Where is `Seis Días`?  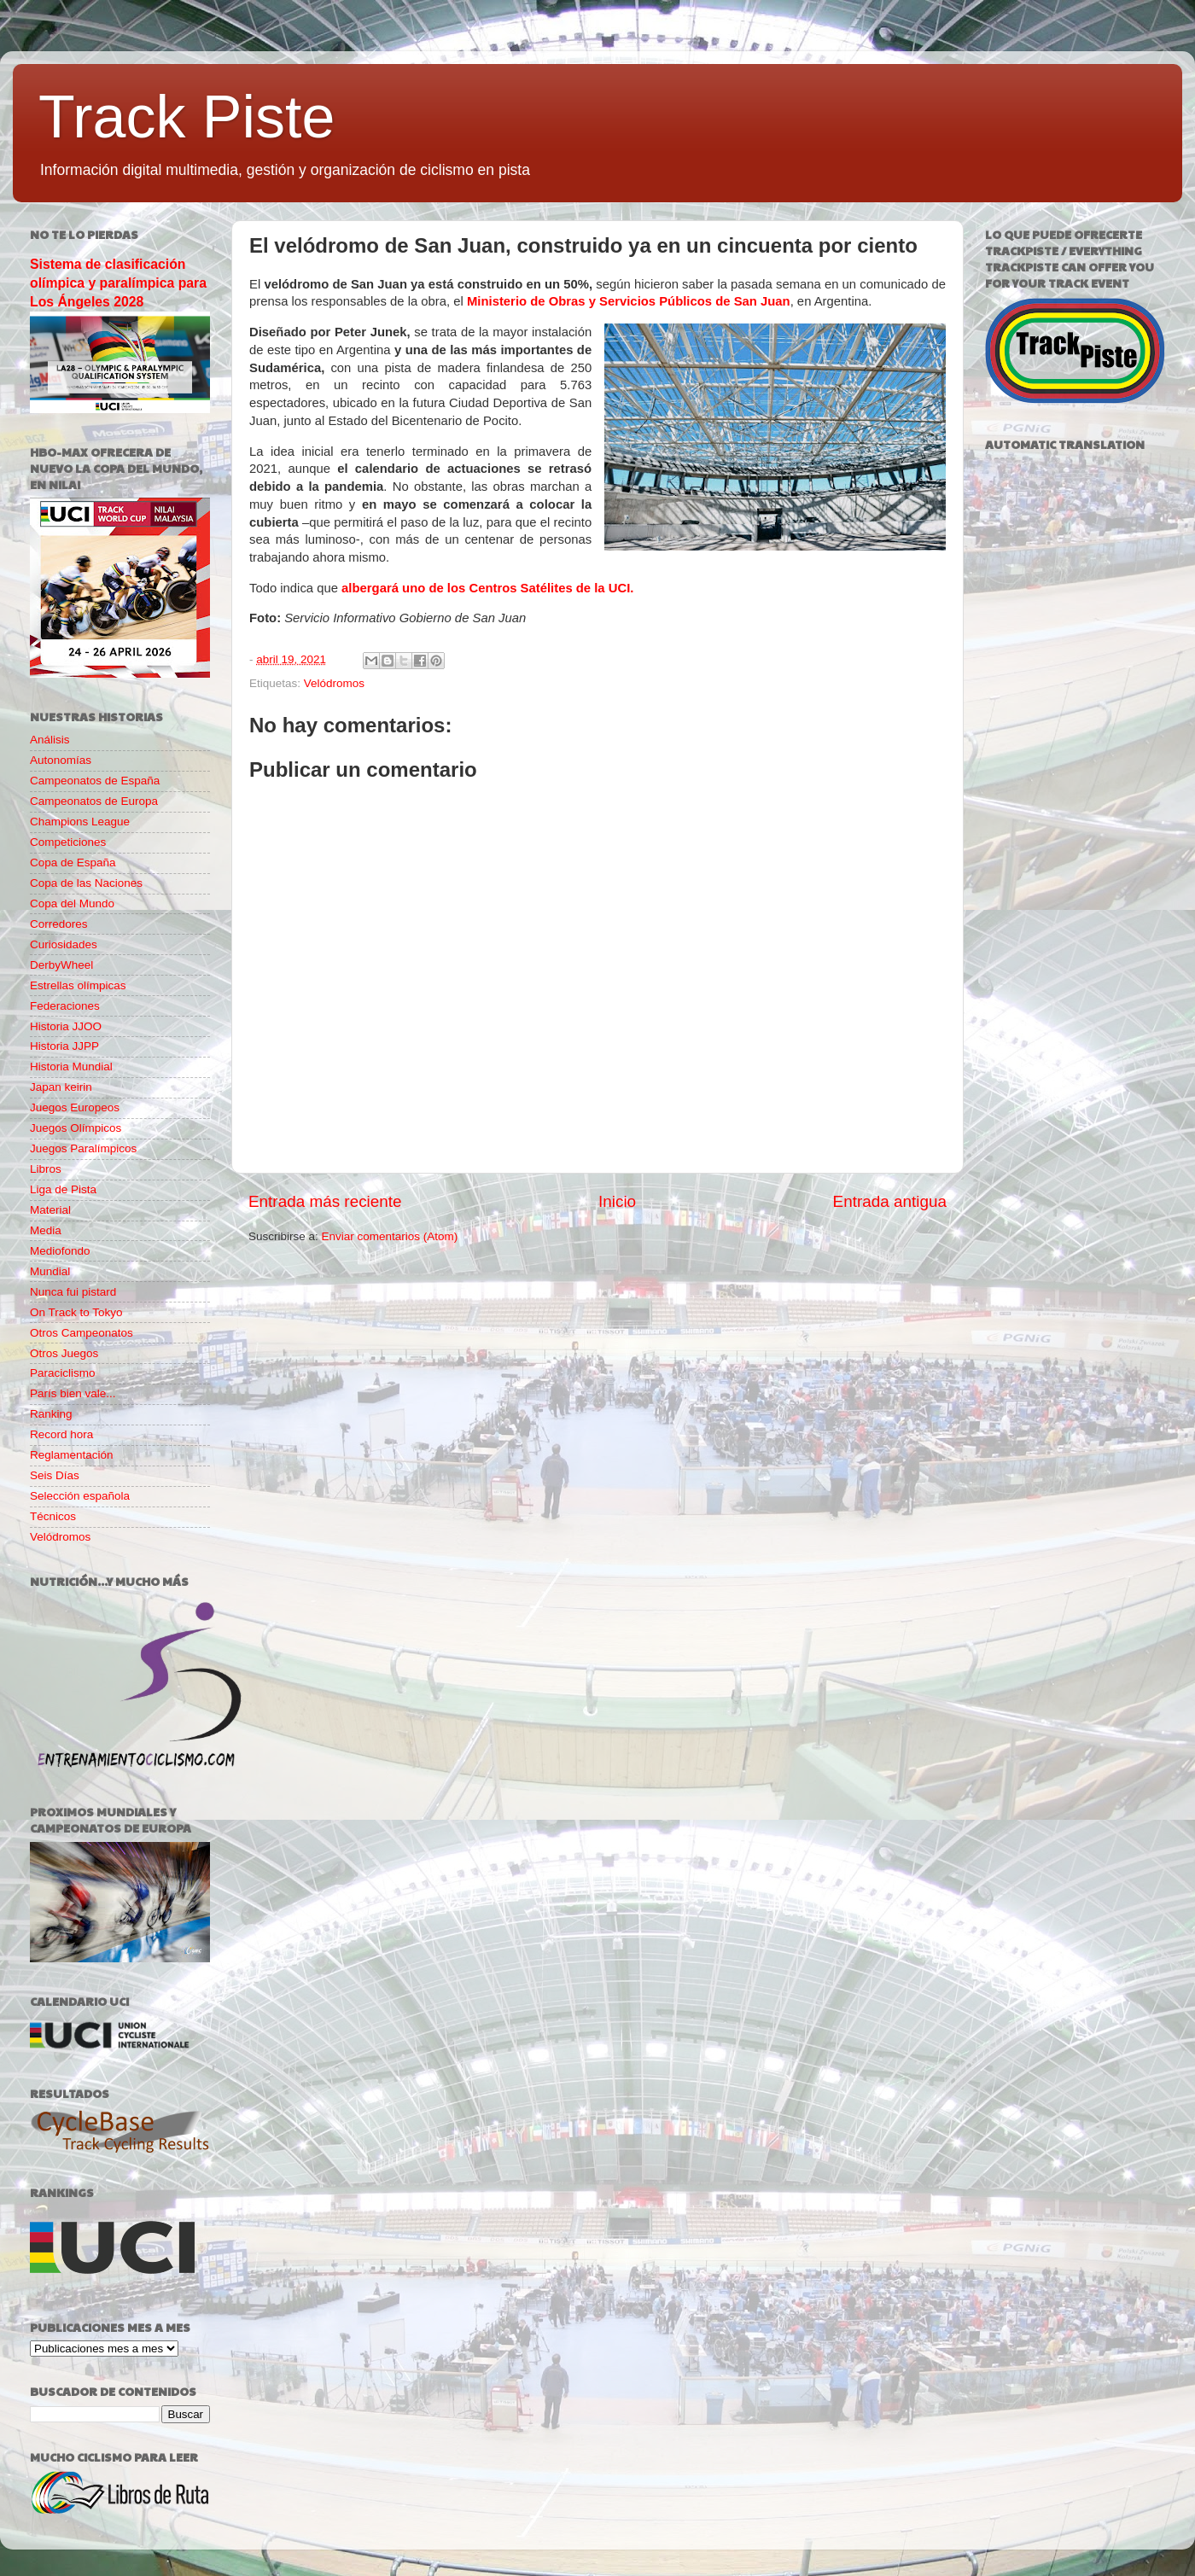
Seis Días is located at coordinates (54, 1475).